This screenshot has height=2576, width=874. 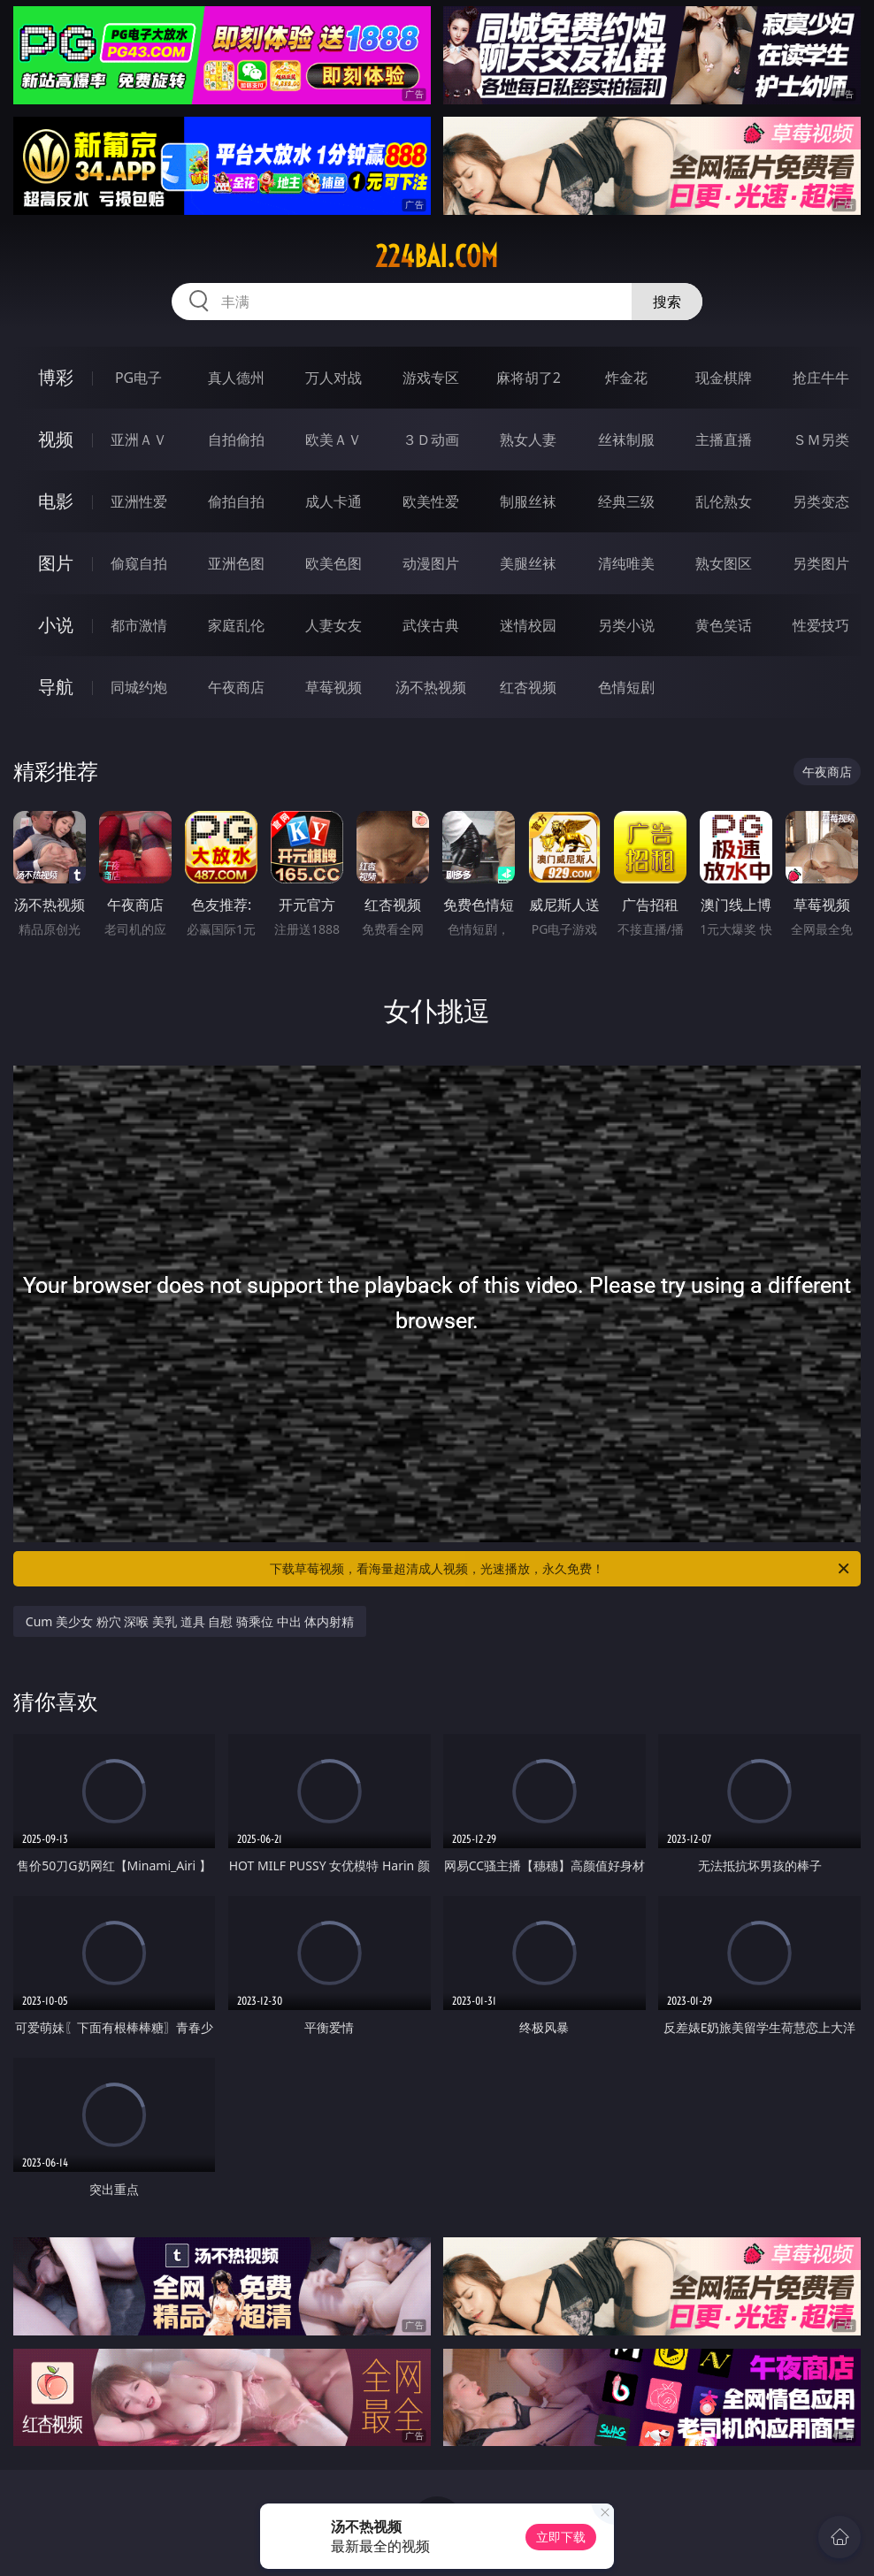 I want to click on 清纯唯美, so click(x=626, y=563).